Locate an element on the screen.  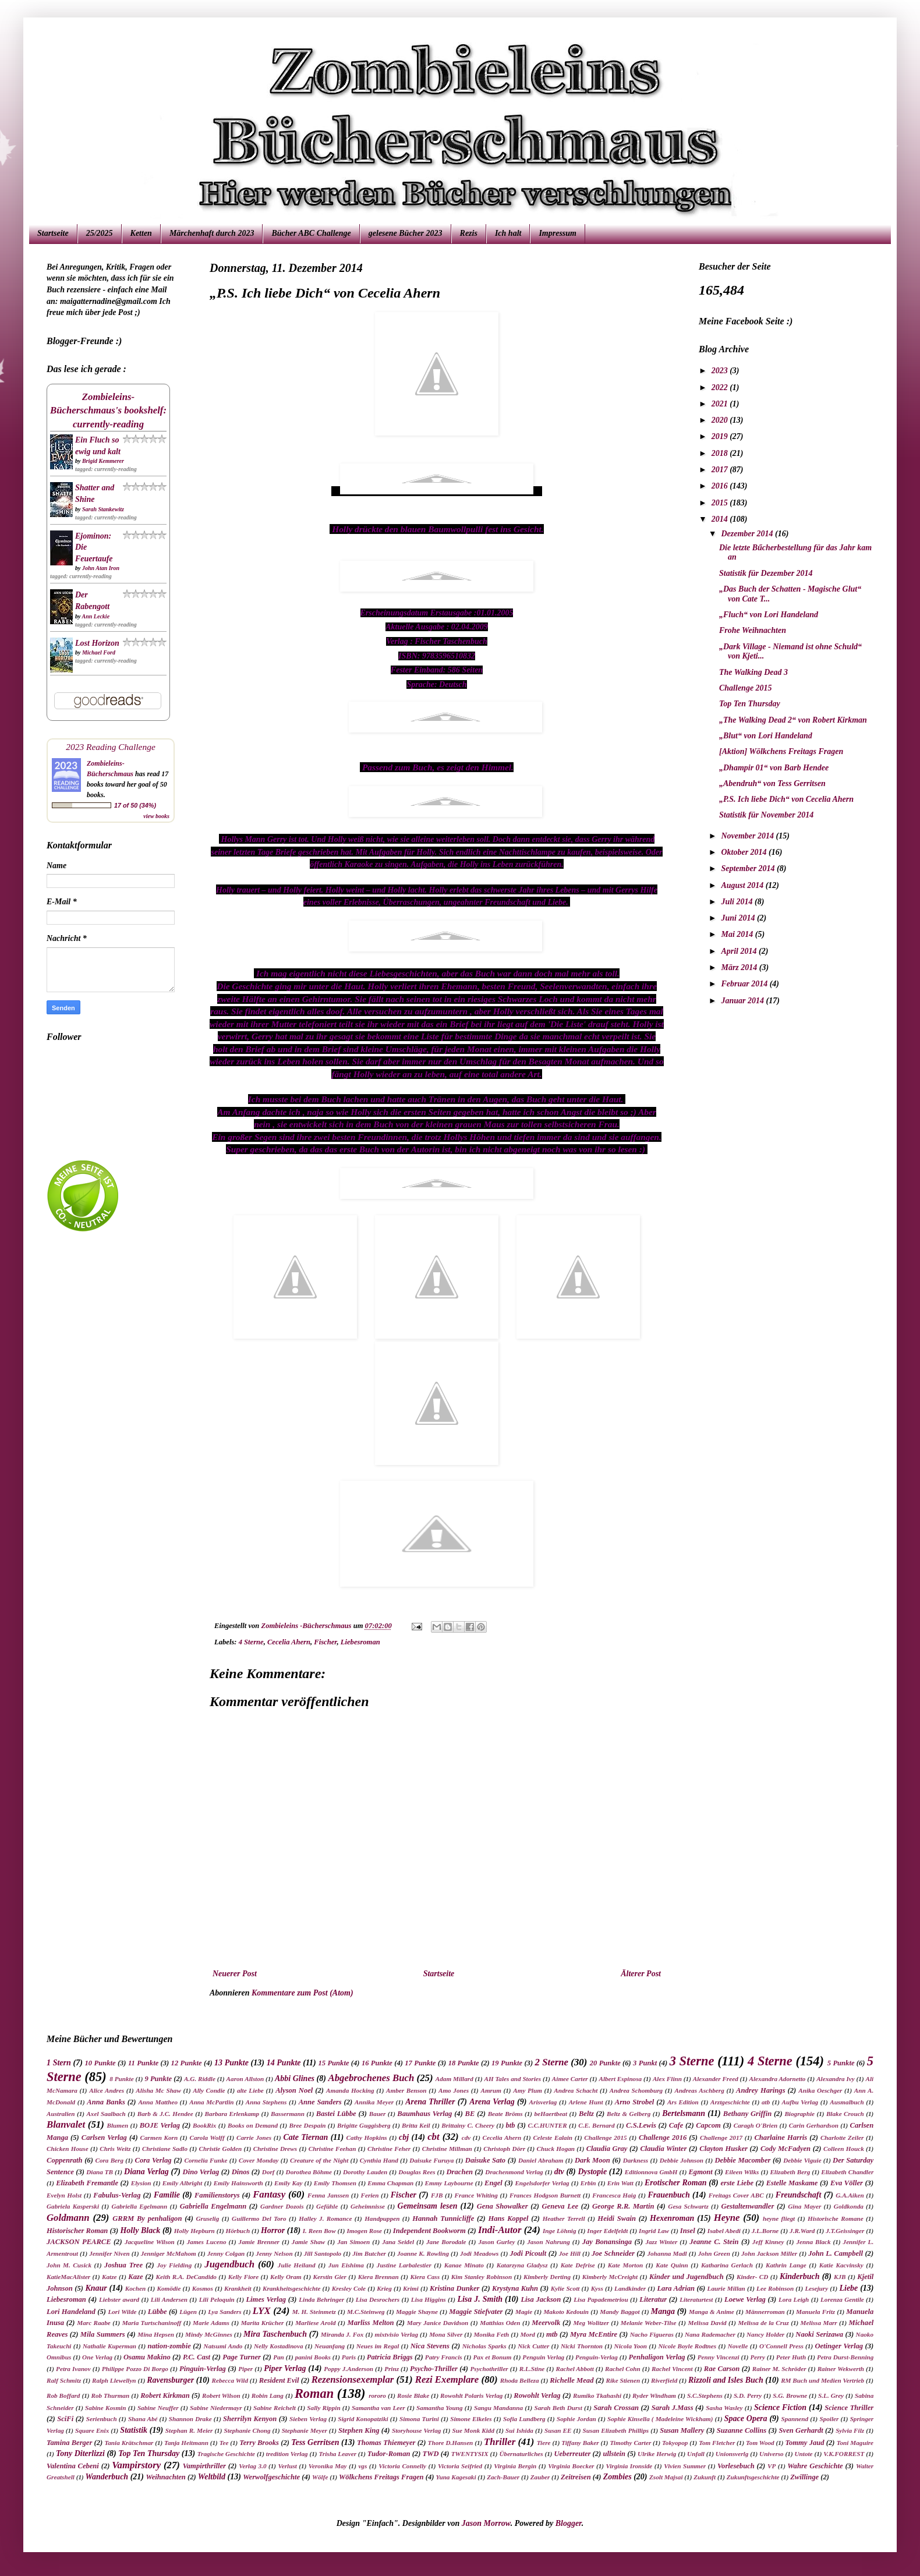
Impressum is located at coordinates (557, 233).